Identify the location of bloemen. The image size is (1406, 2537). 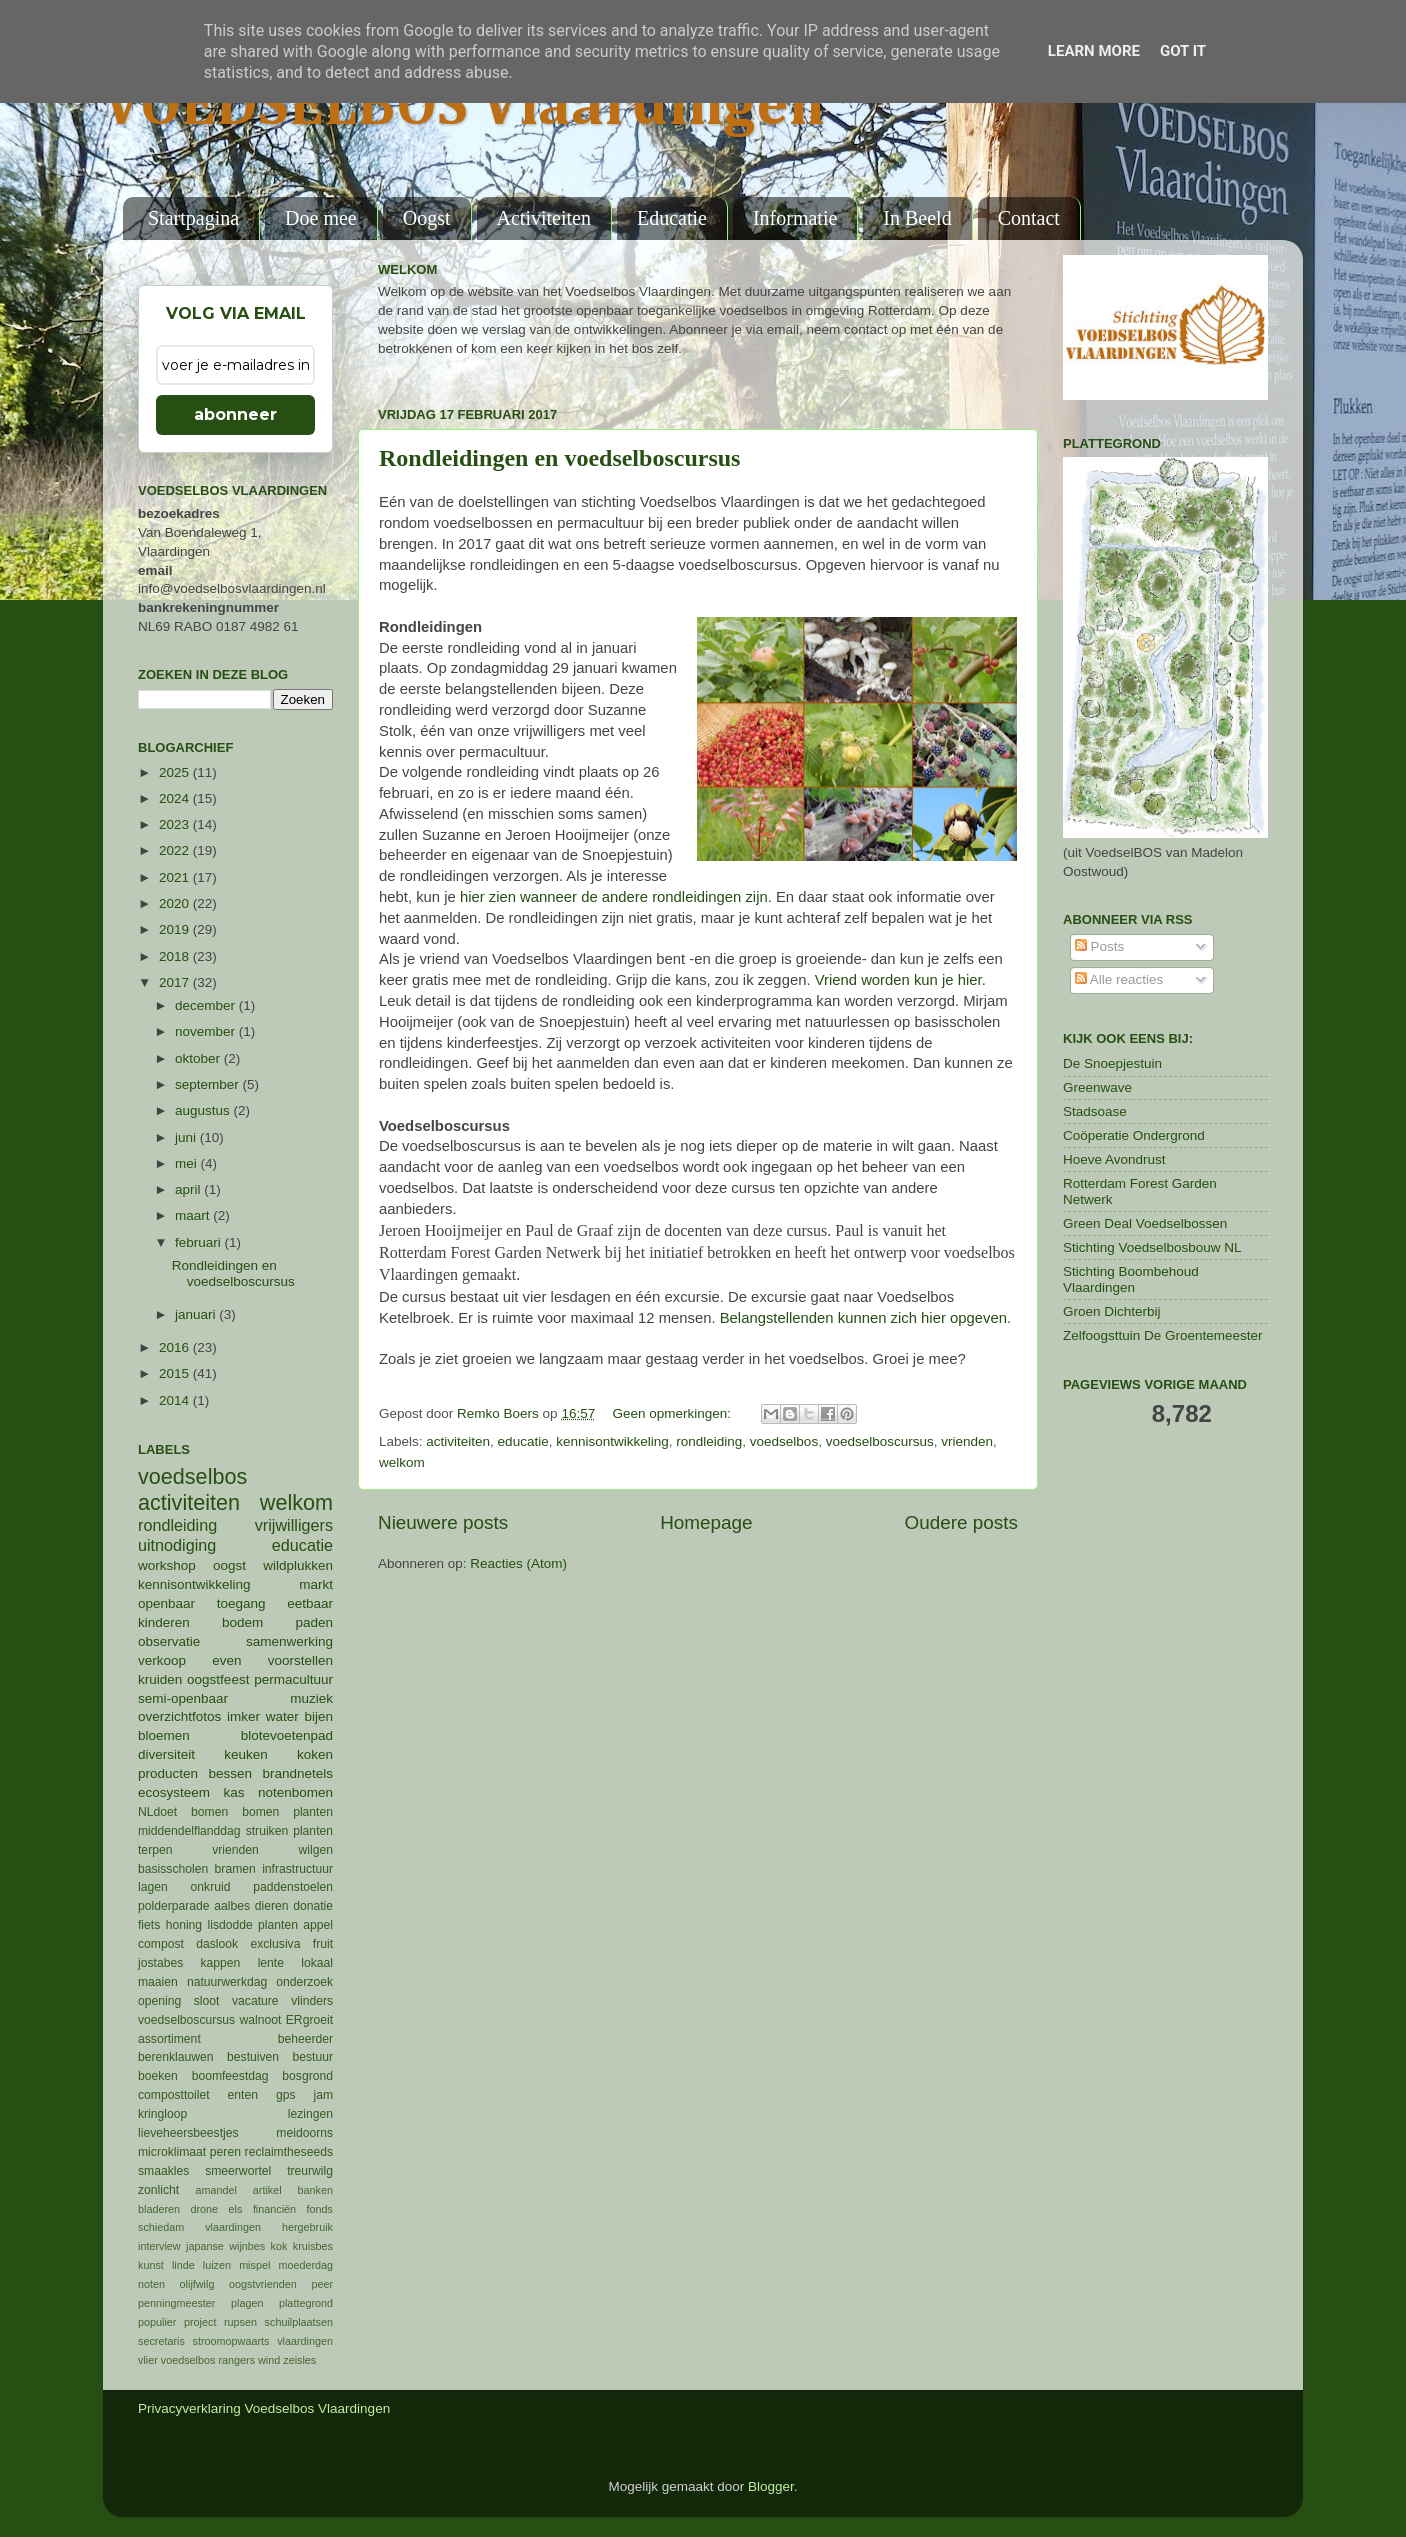
(164, 1735).